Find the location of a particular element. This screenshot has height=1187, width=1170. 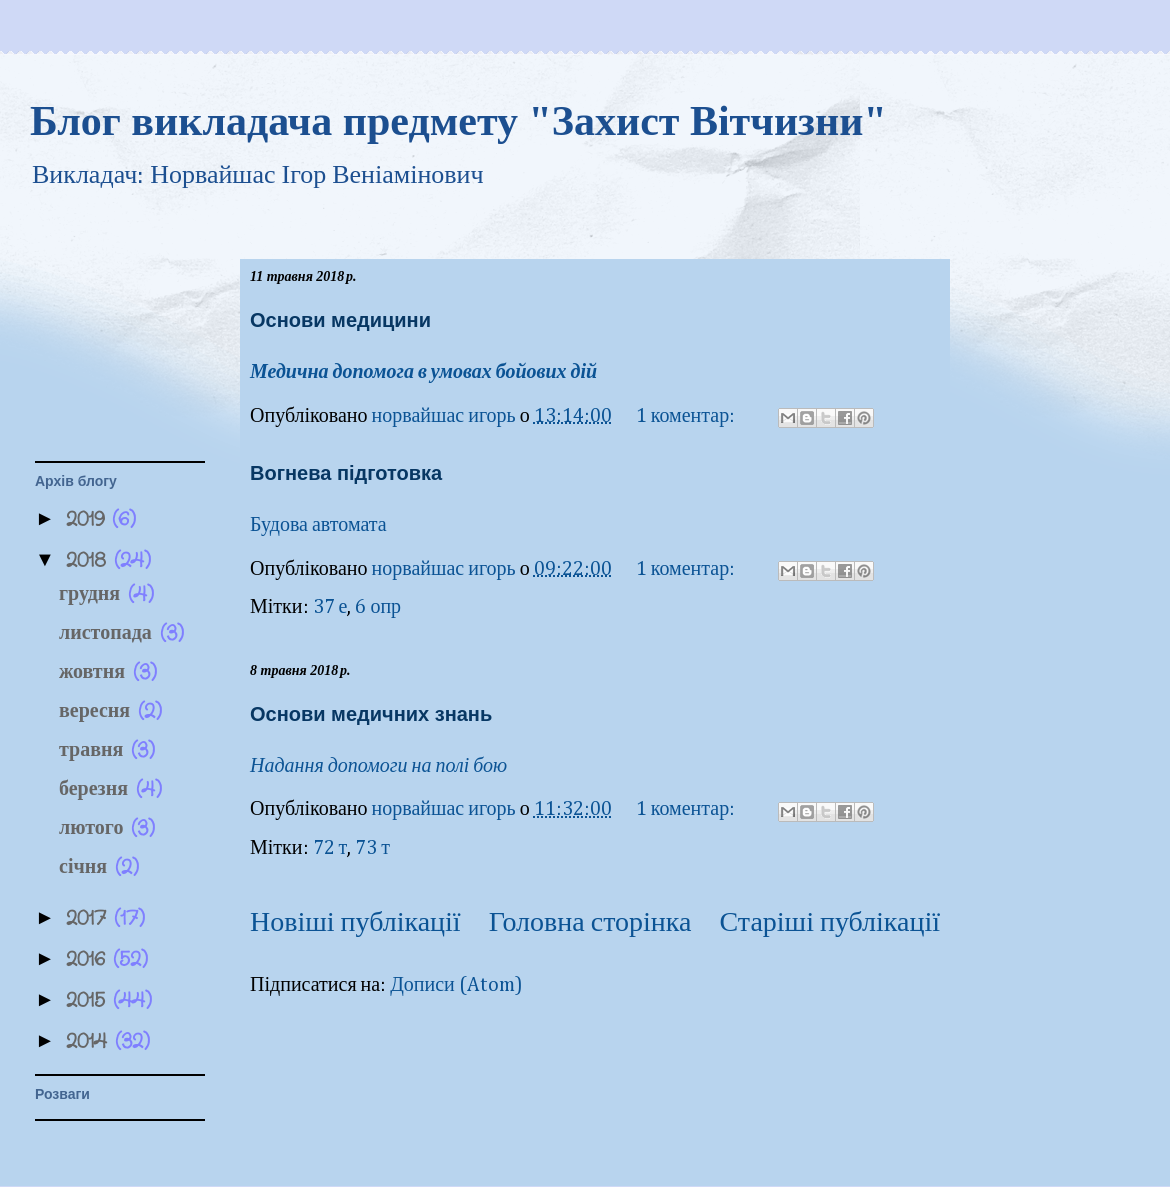

Основи медичних знань is located at coordinates (371, 714).